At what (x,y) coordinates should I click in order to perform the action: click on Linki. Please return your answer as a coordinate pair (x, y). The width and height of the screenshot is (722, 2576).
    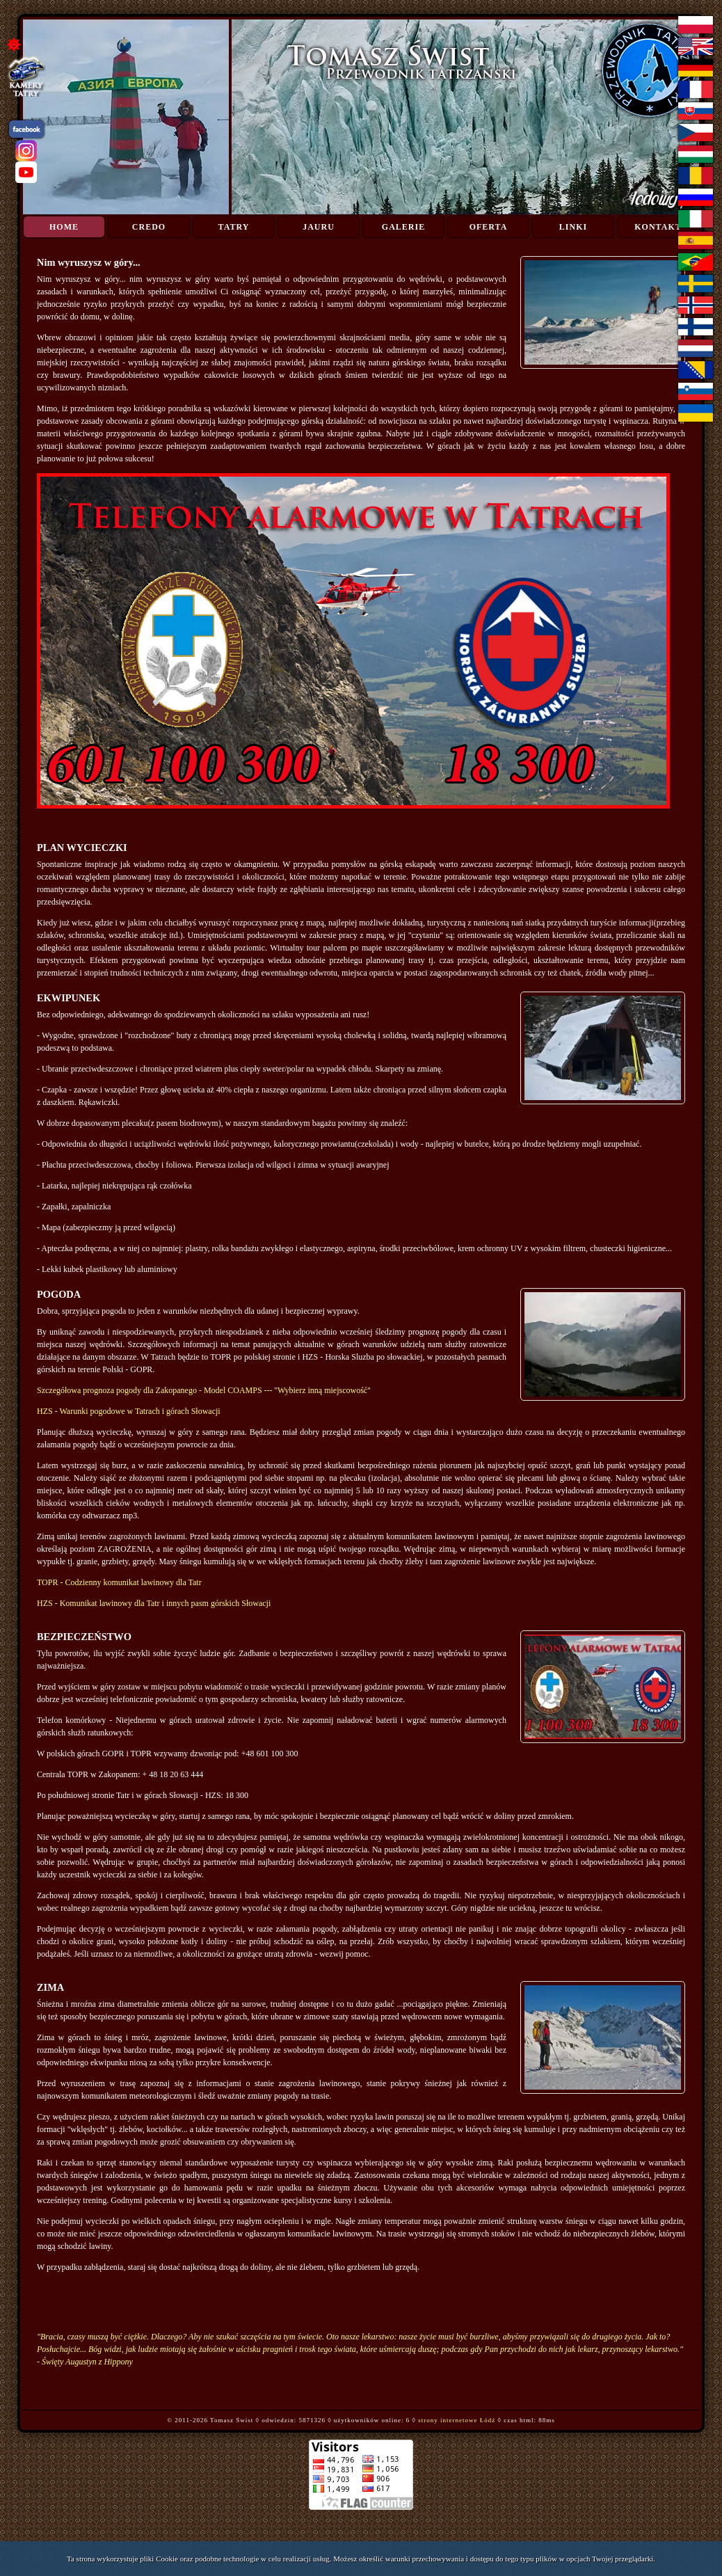
    Looking at the image, I should click on (573, 227).